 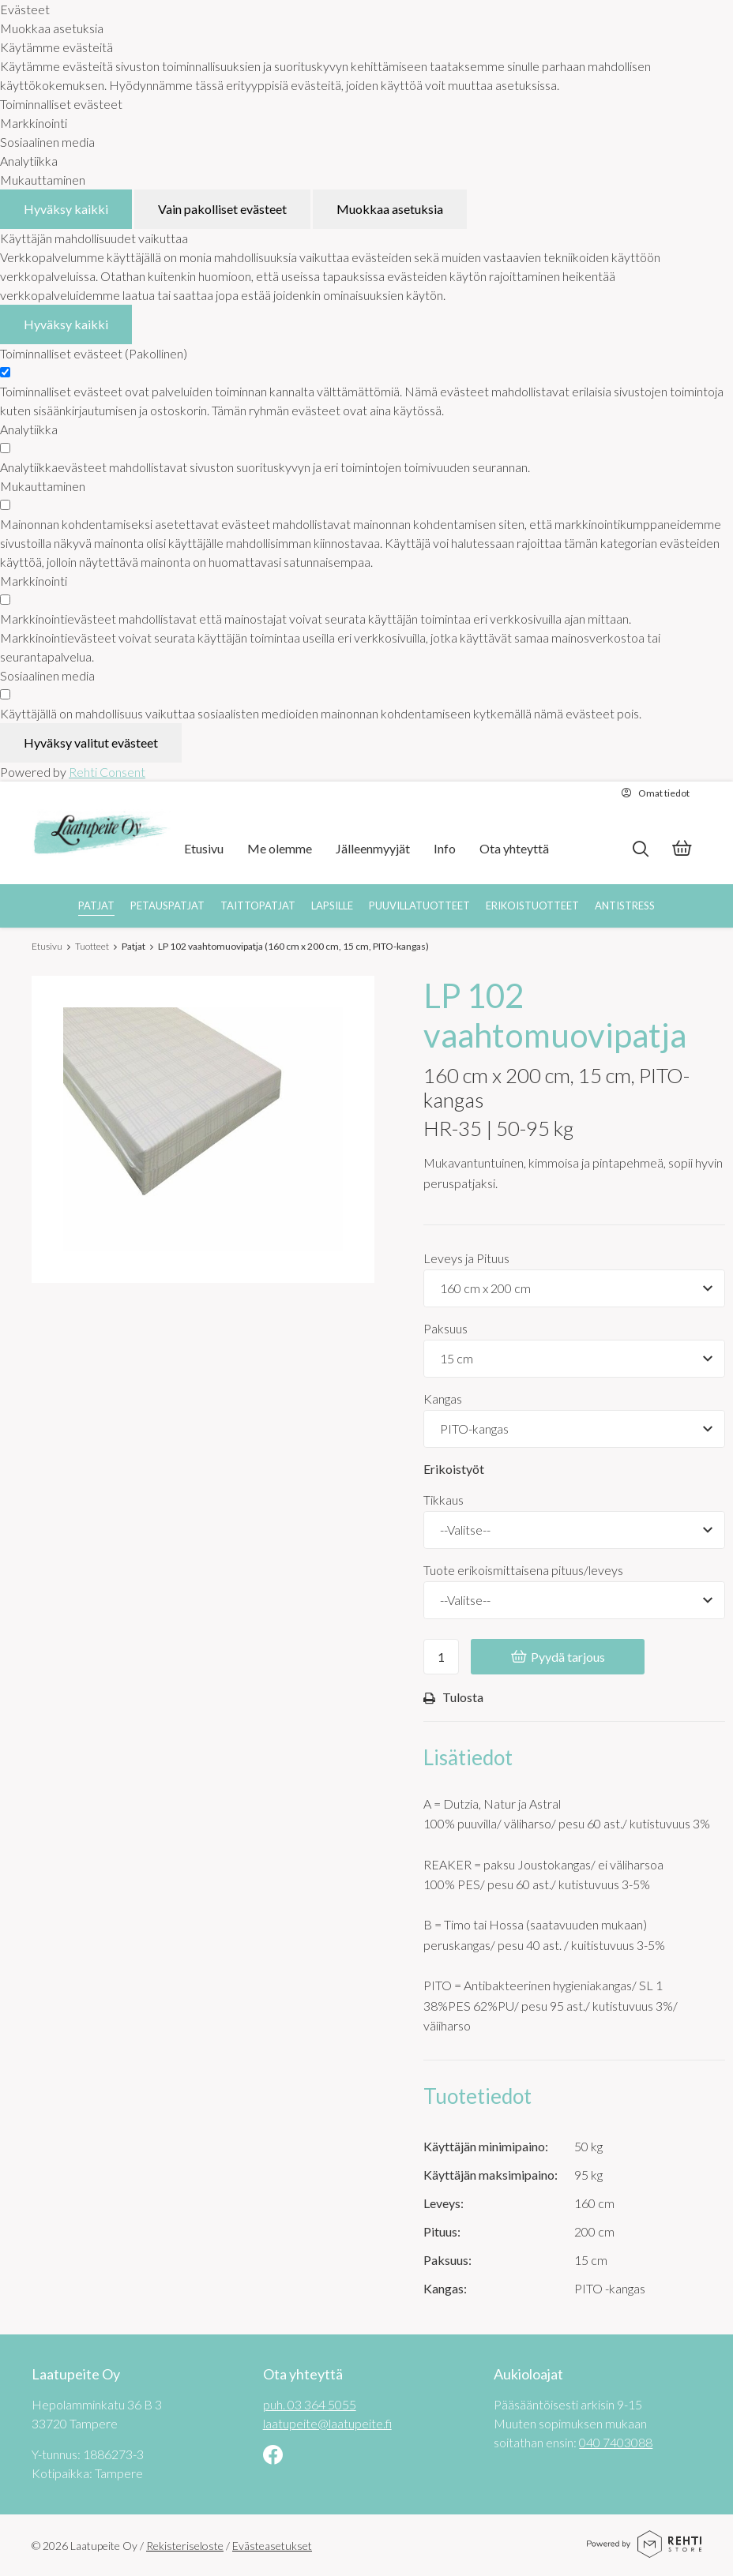 I want to click on Leveys ja Pituus, so click(x=466, y=1258).